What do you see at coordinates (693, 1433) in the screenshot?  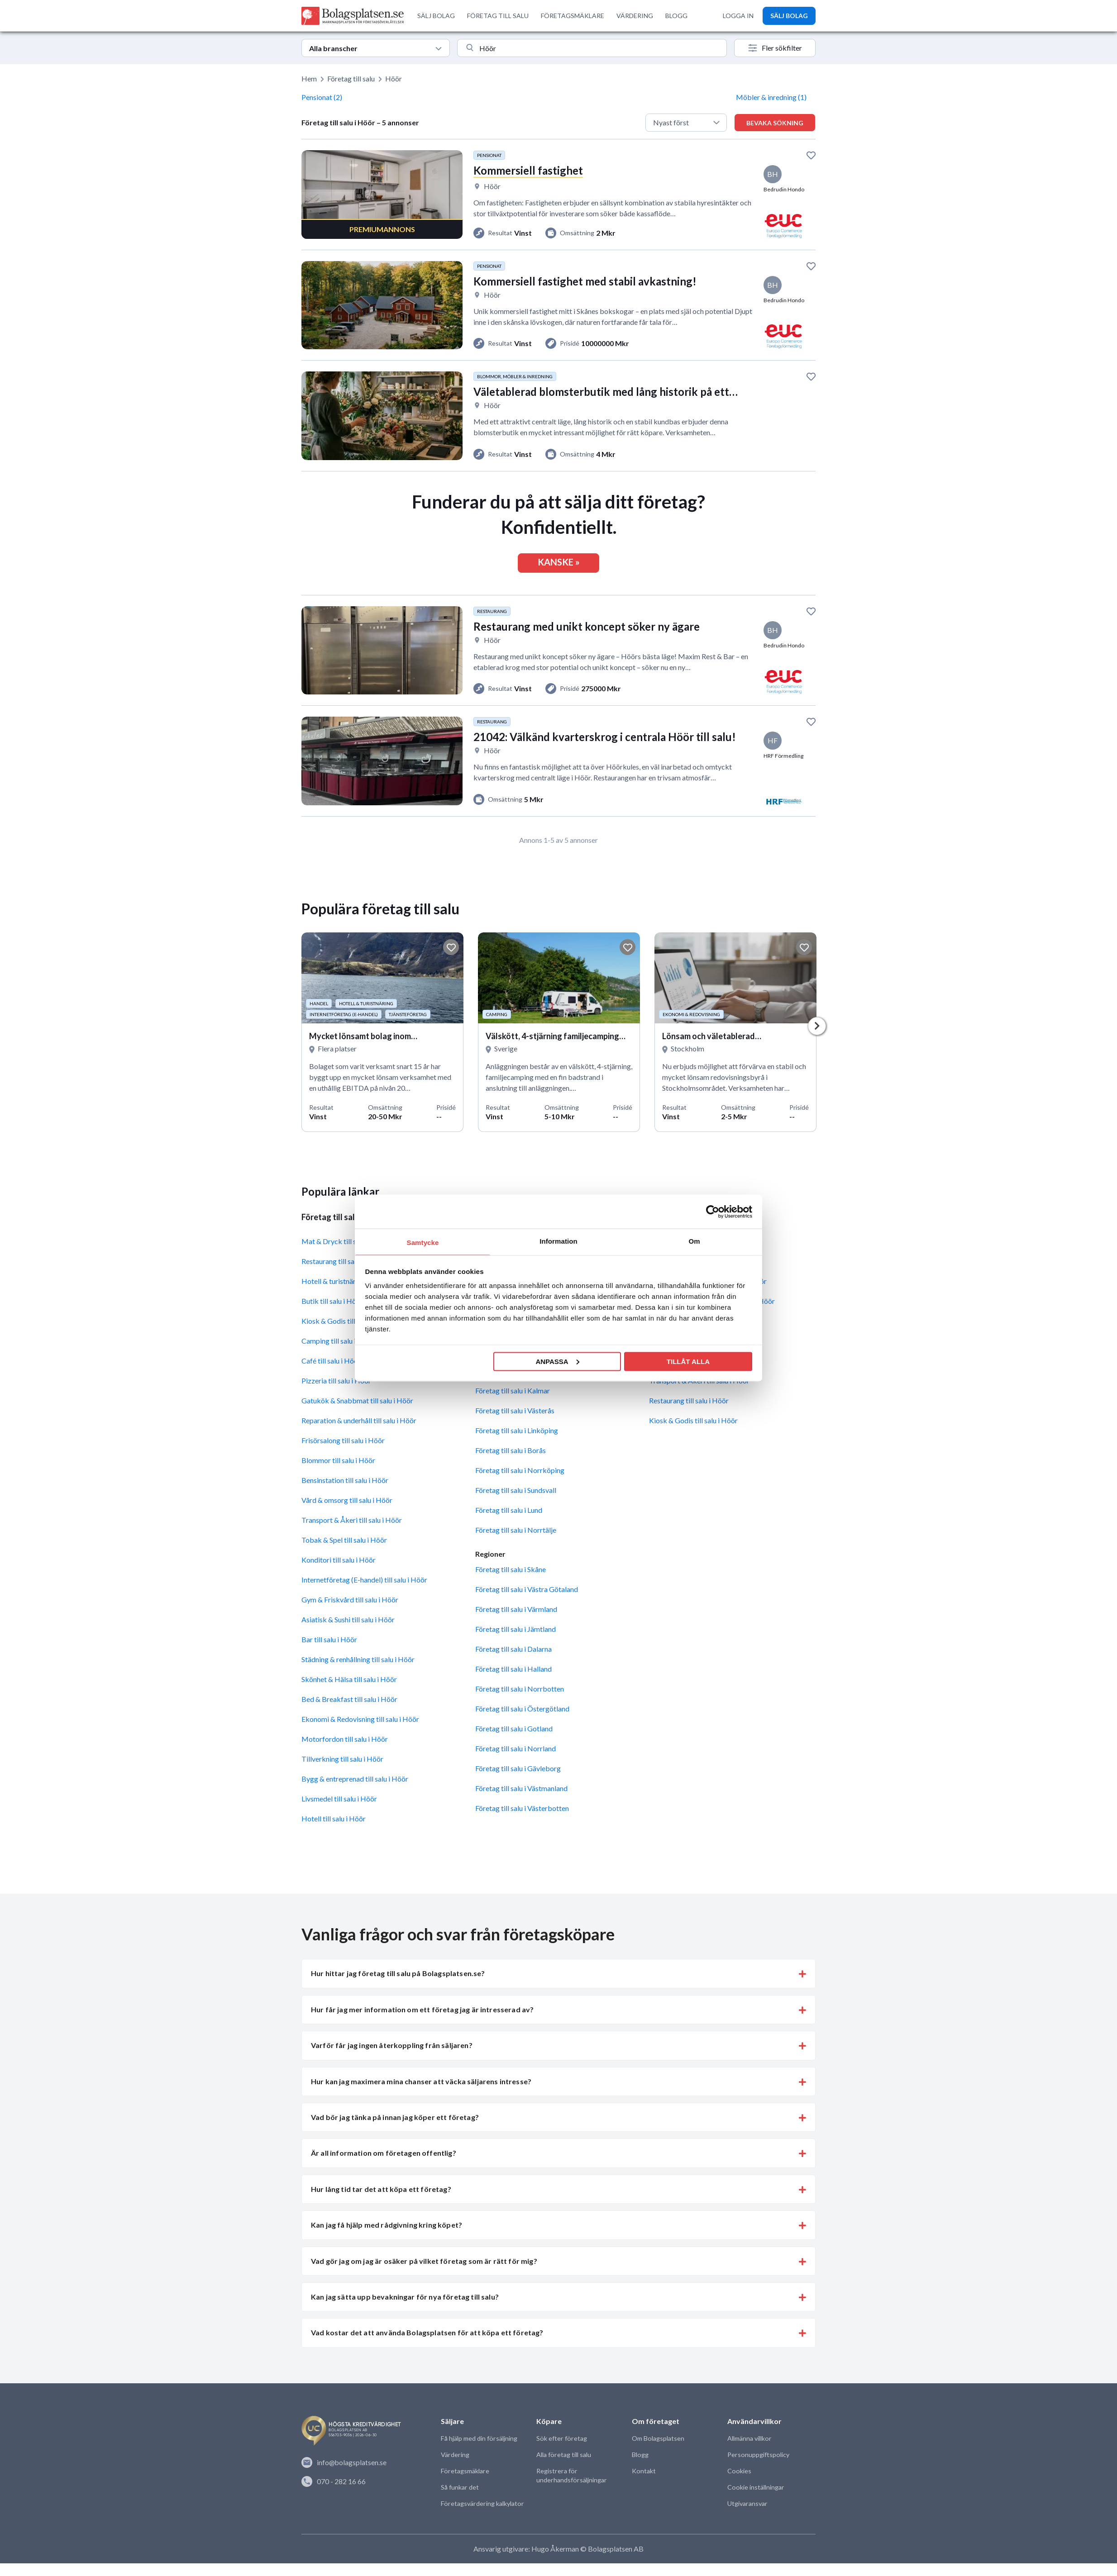 I see `Kiosk & Godis till salu i Höör` at bounding box center [693, 1433].